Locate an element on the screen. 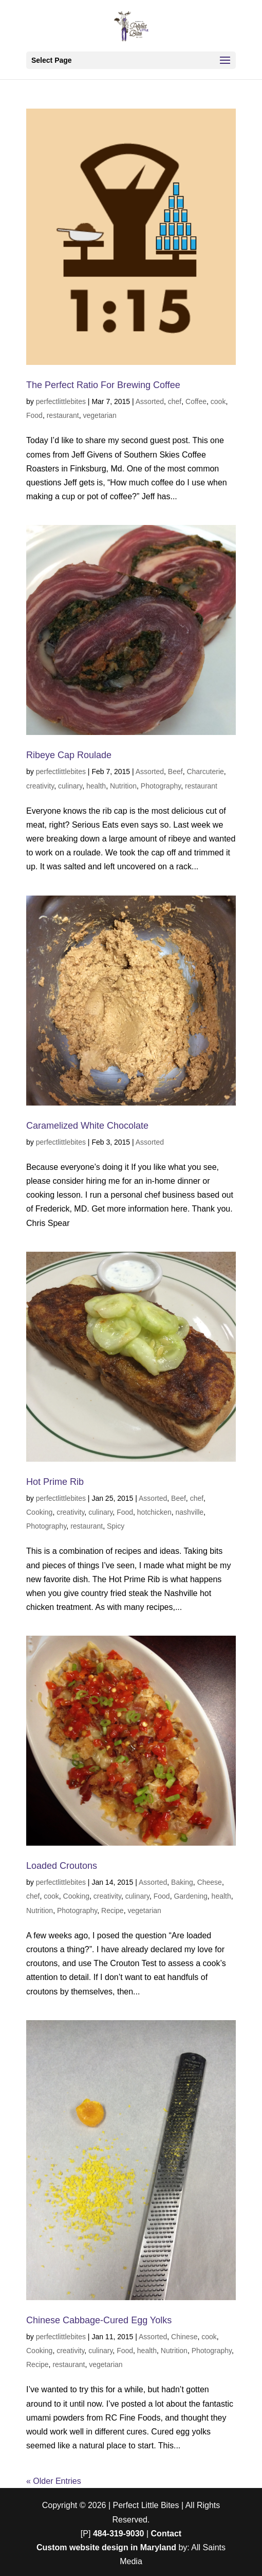  restaurant is located at coordinates (63, 415).